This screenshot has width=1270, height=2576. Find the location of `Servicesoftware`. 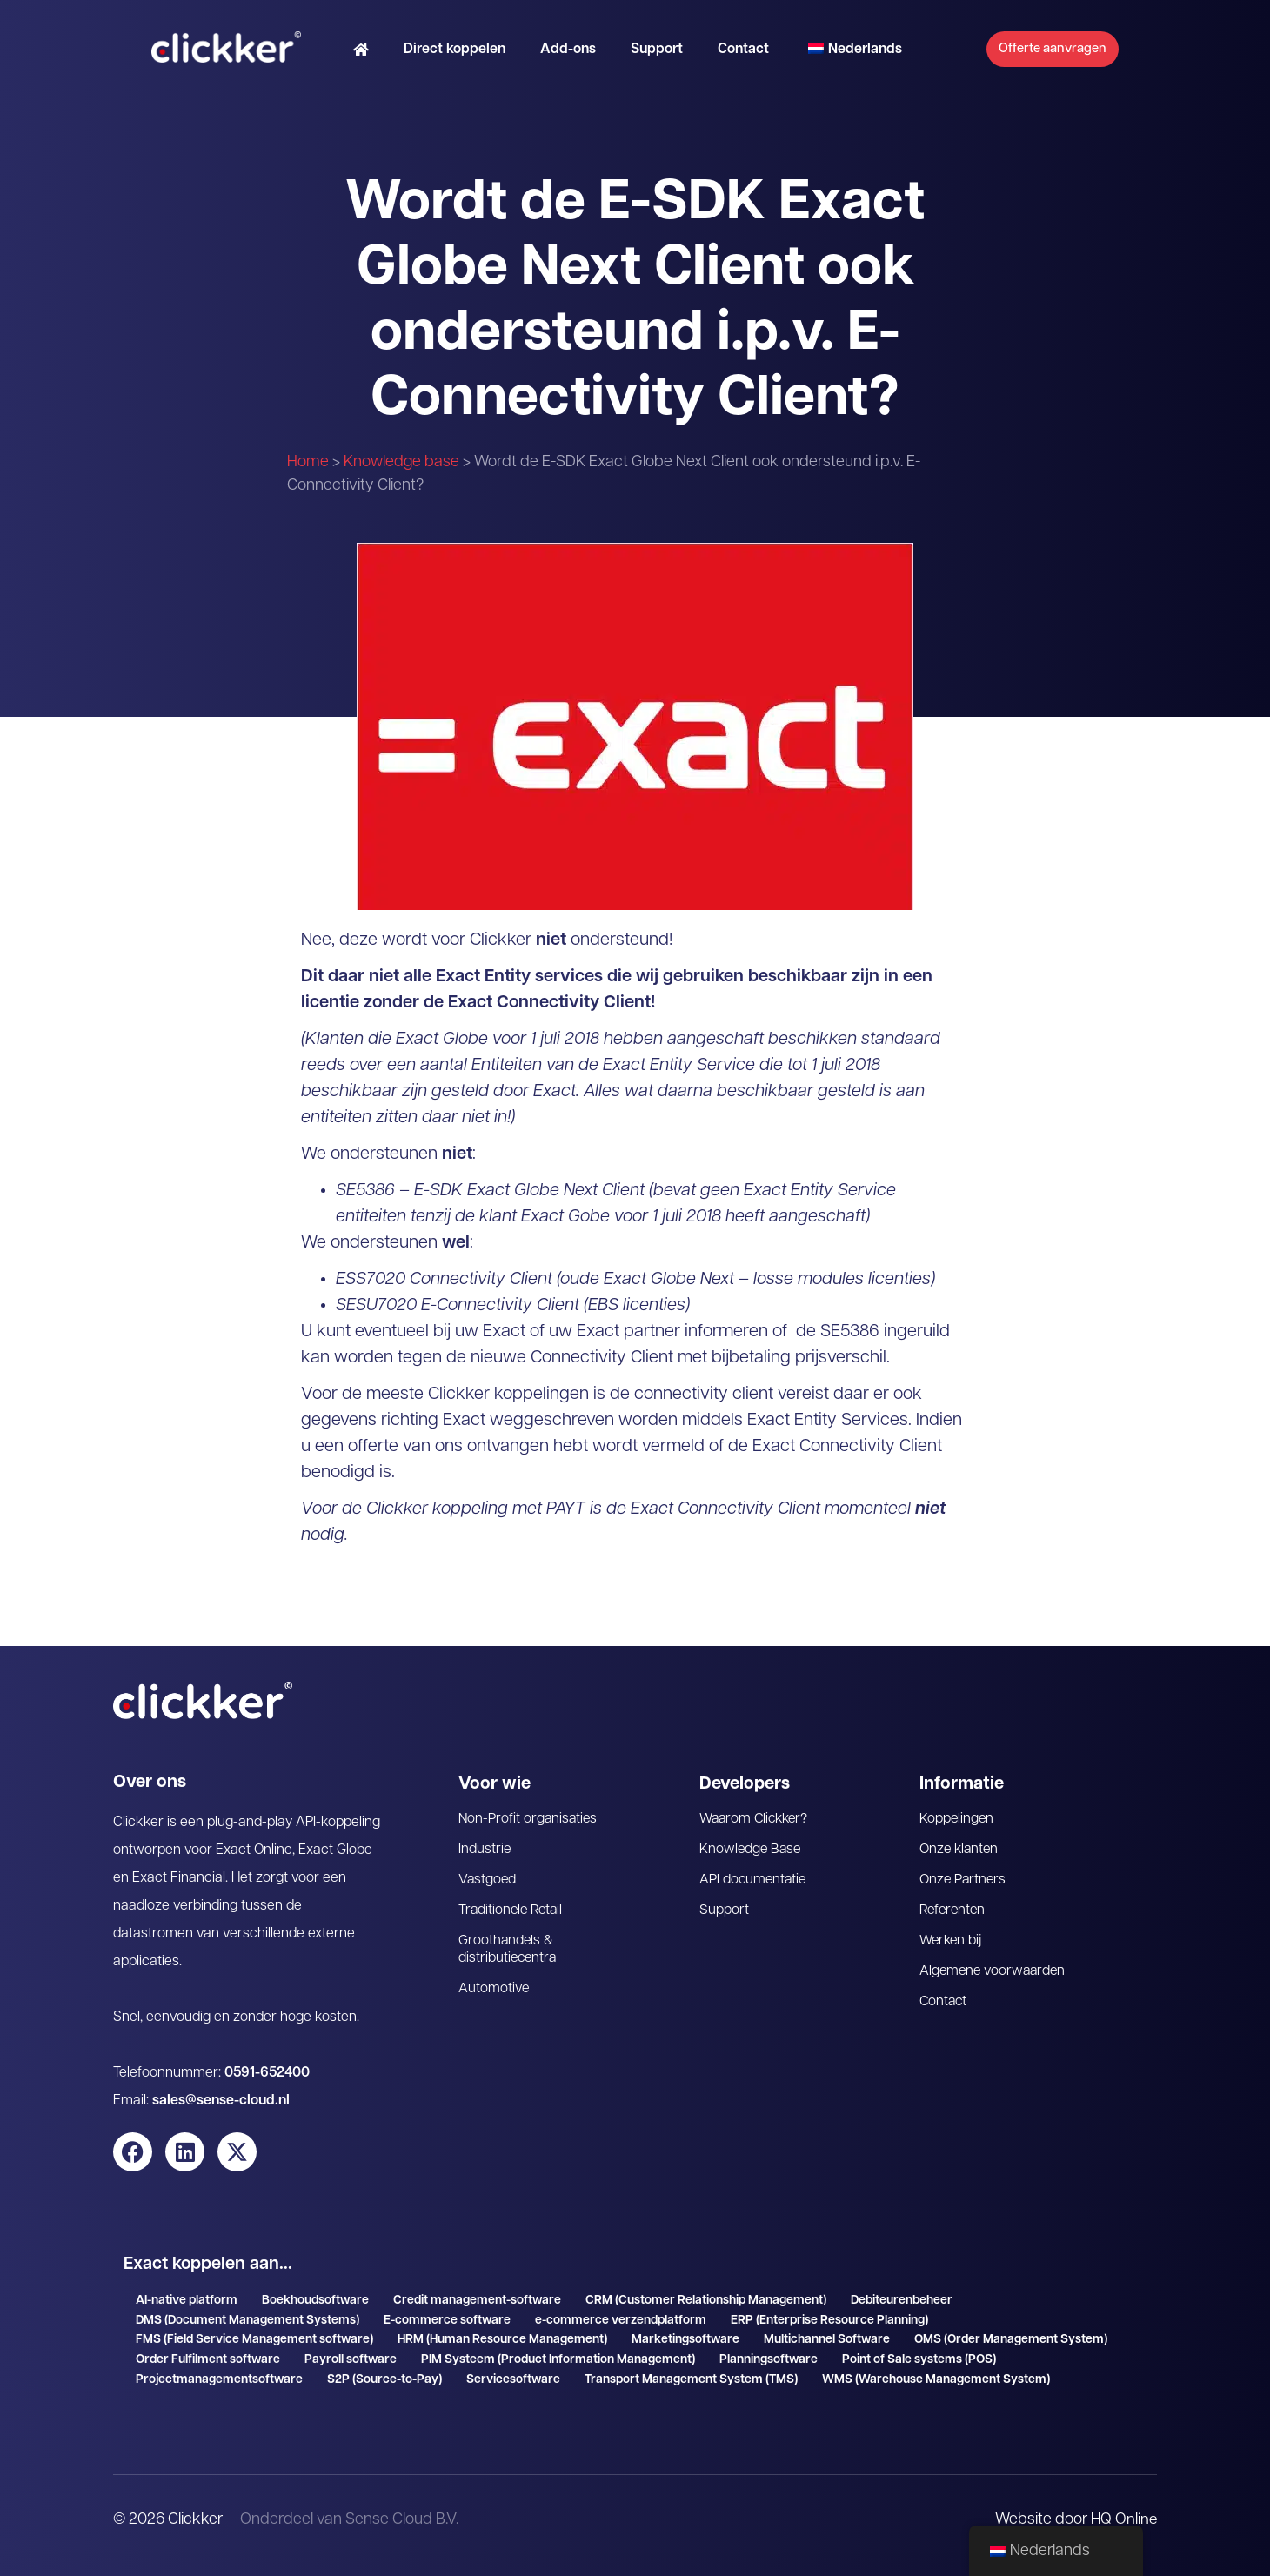

Servicesoftware is located at coordinates (513, 2379).